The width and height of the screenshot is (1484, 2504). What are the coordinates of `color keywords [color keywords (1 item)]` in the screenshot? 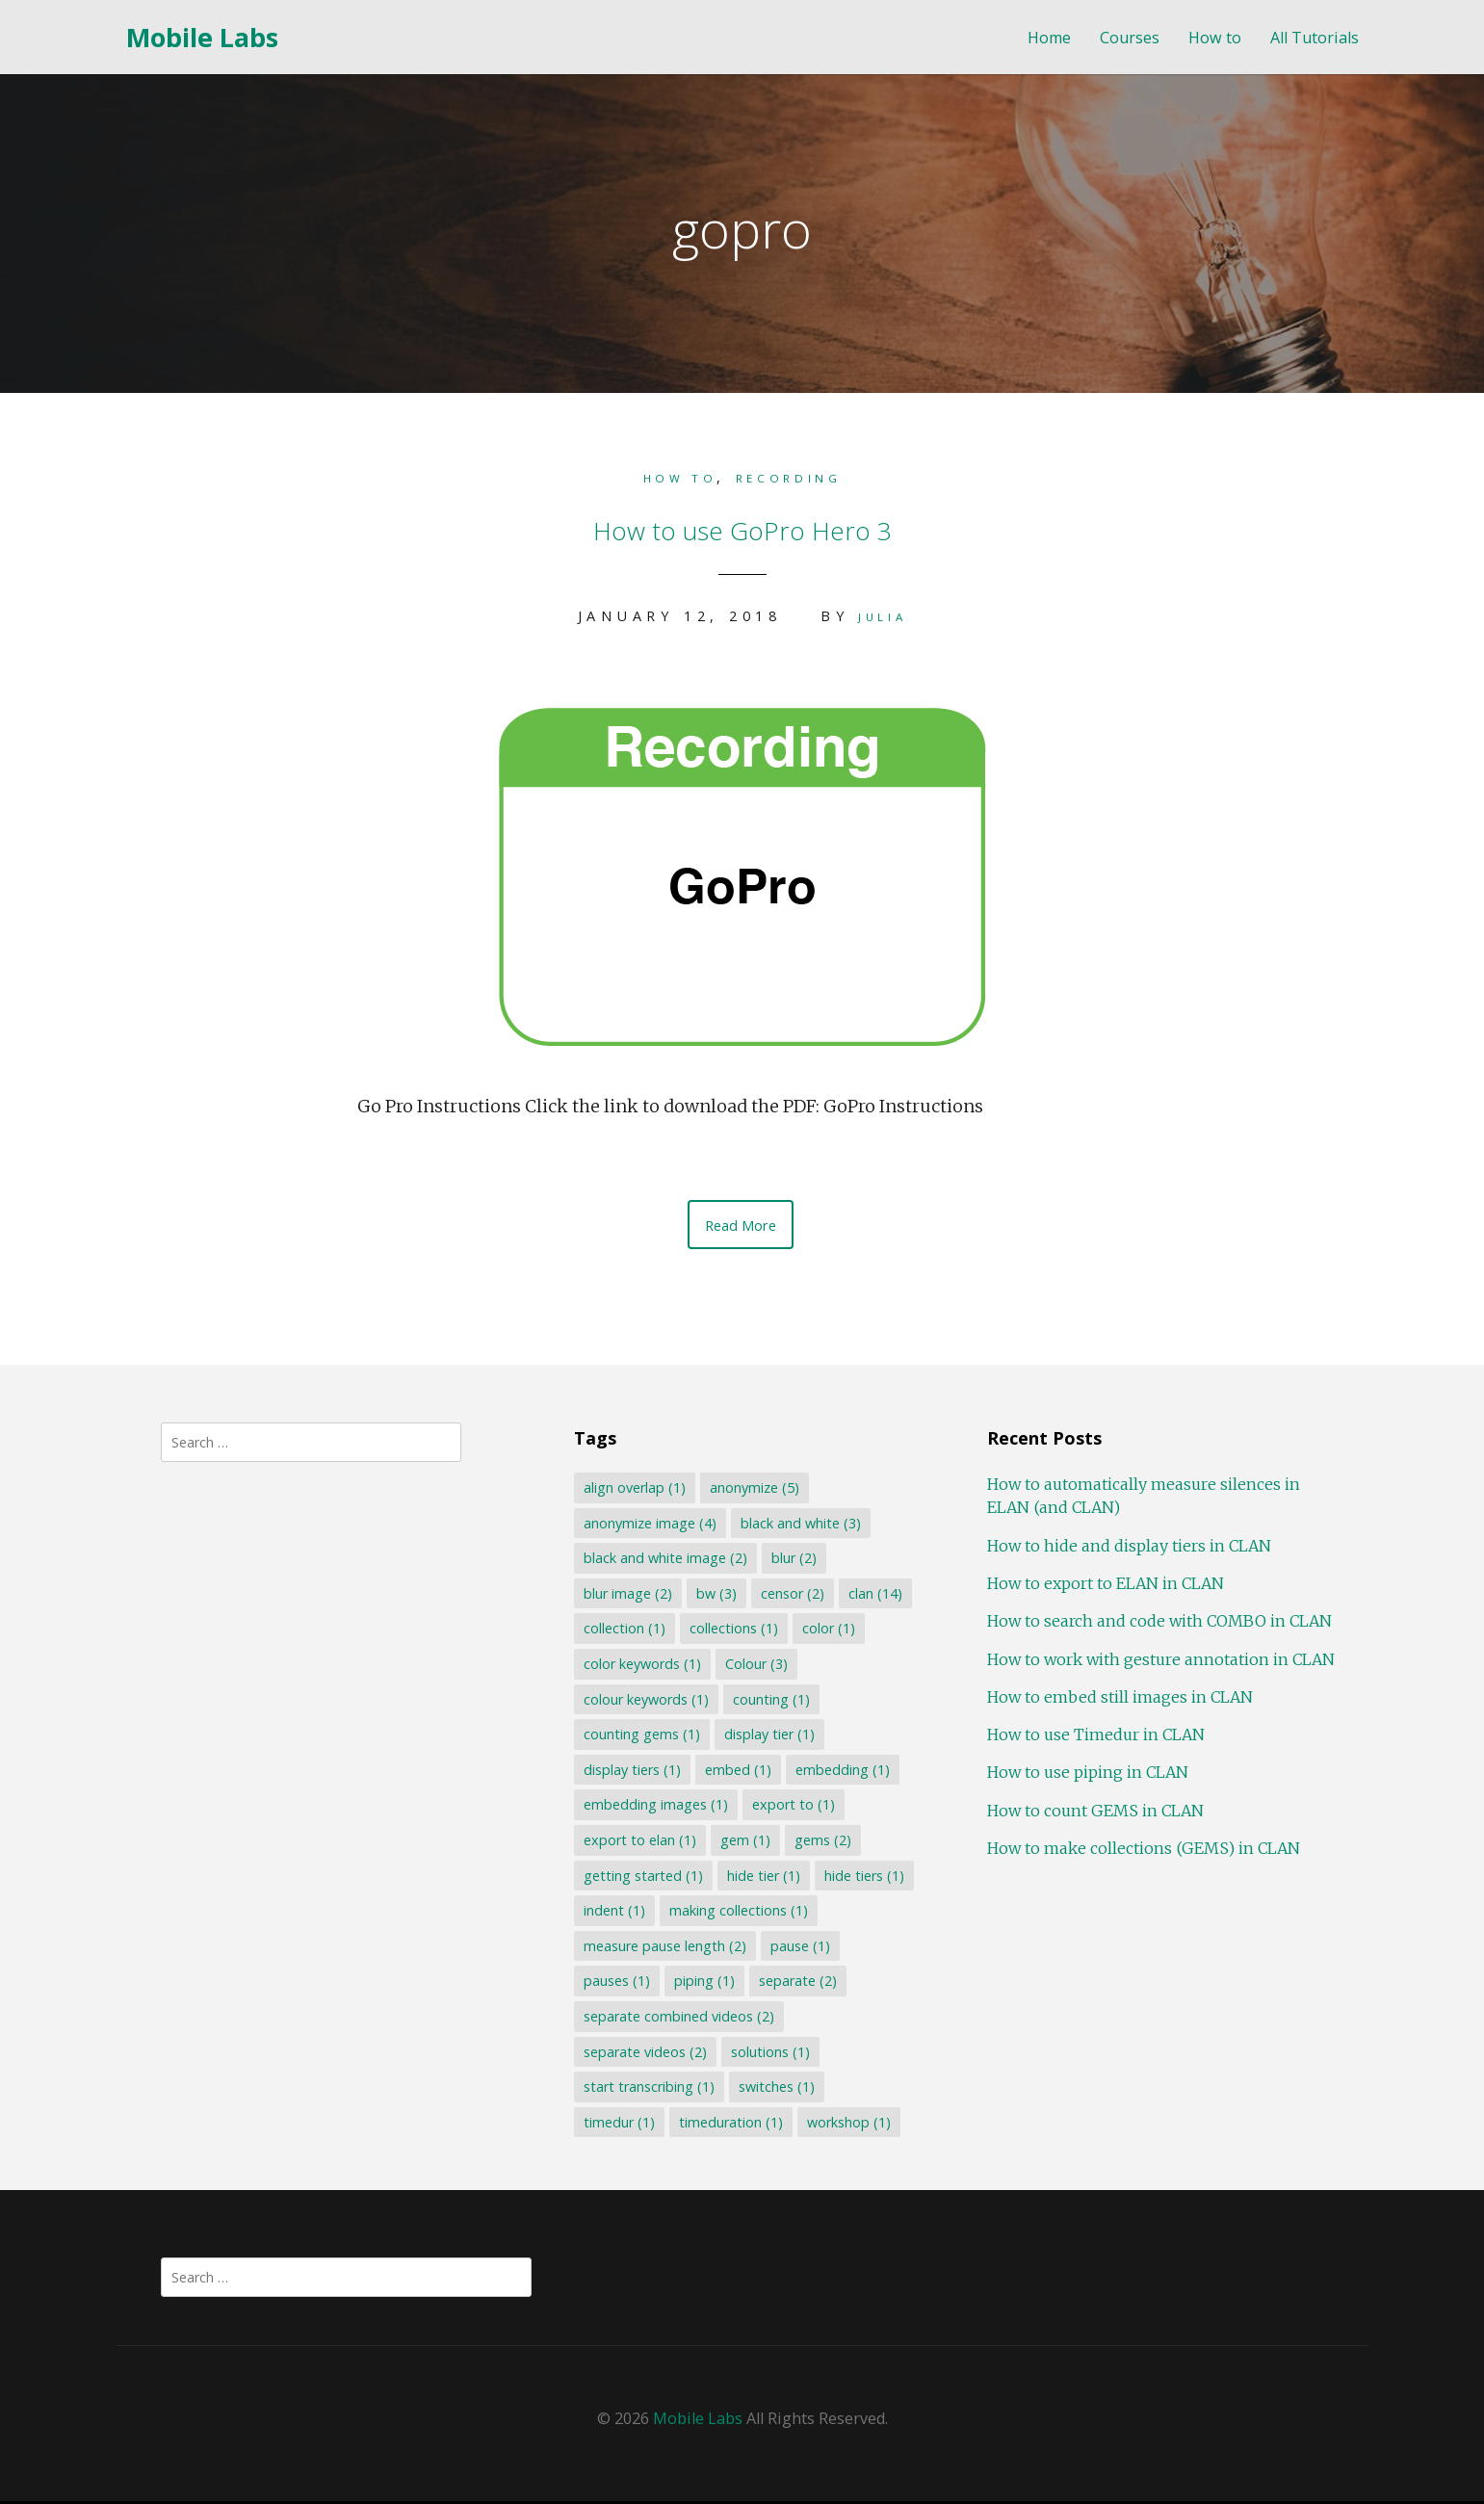 It's located at (640, 1666).